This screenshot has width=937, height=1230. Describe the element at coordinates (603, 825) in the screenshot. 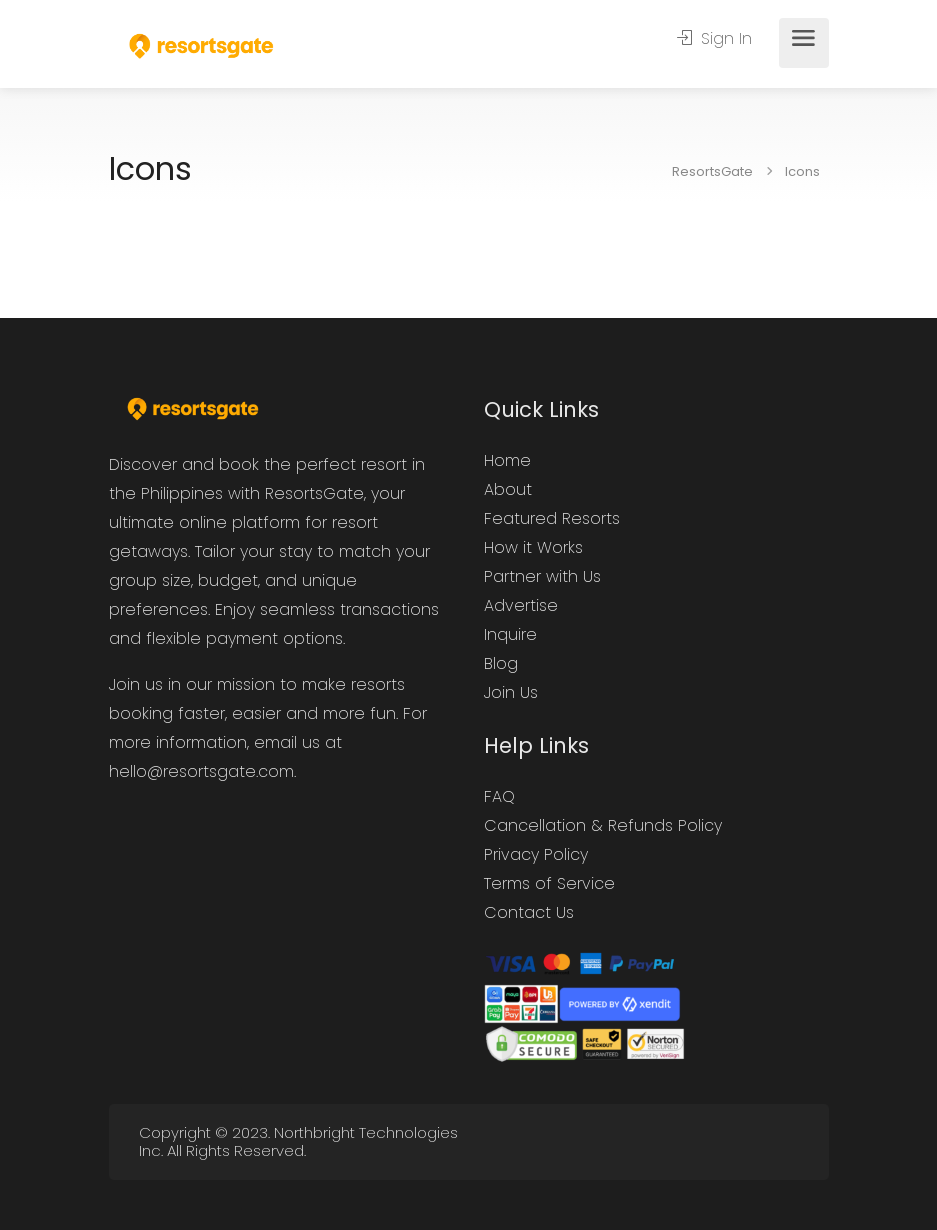

I see `Cancellation & Refunds Policy` at that location.